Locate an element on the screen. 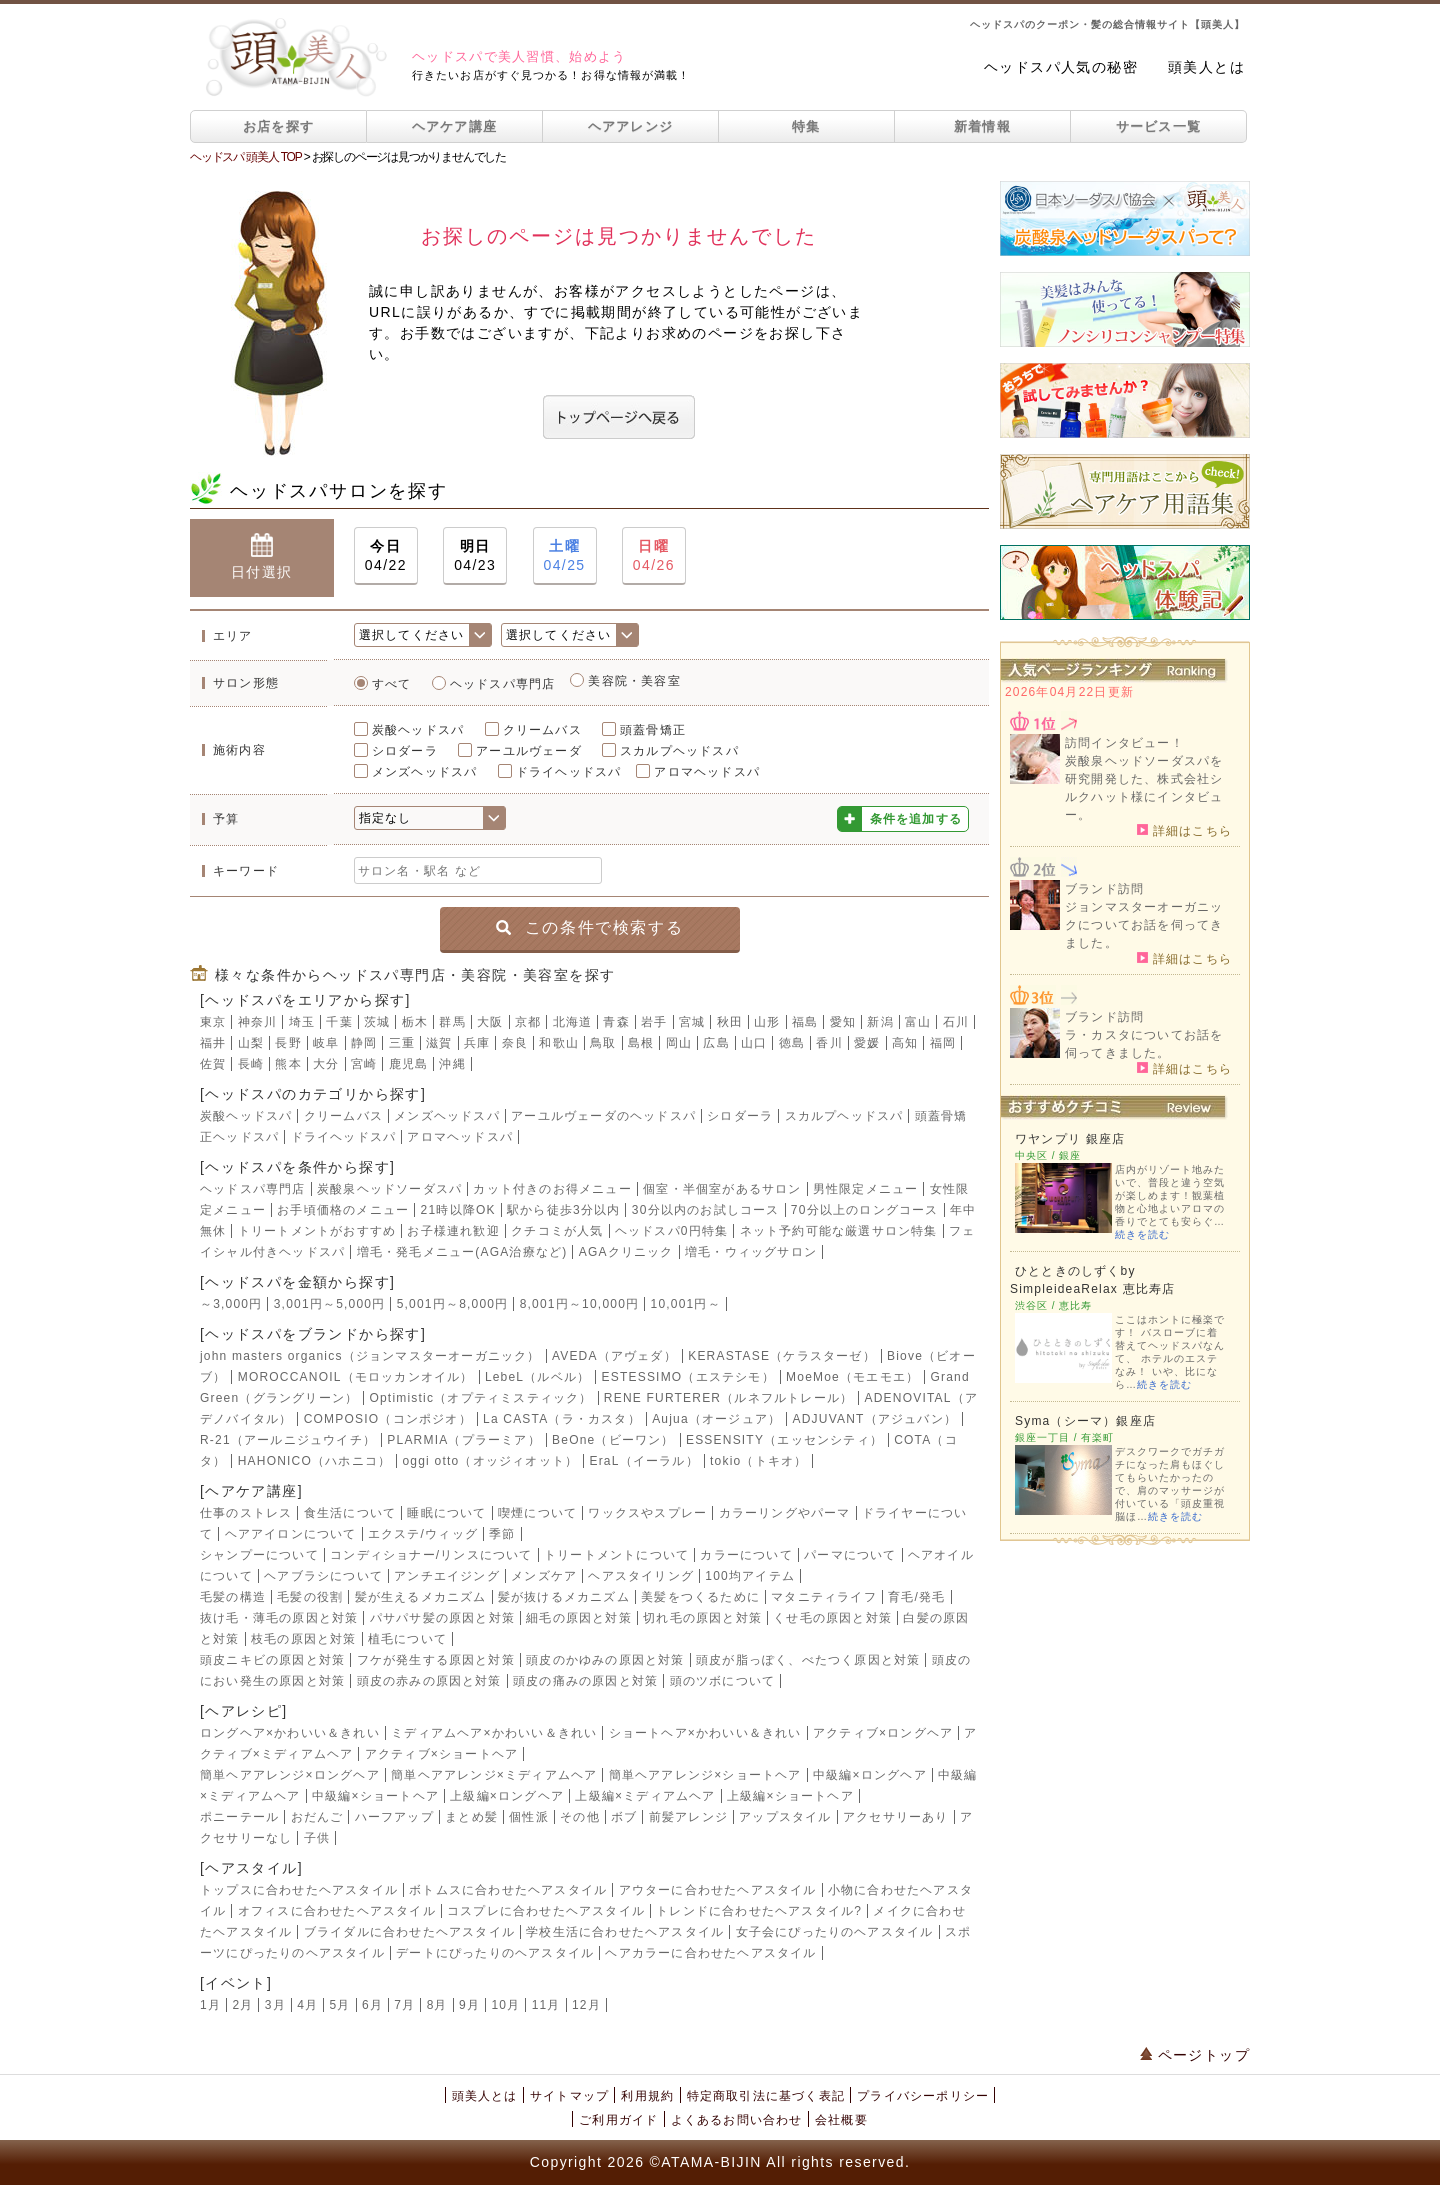 The width and height of the screenshot is (1440, 2185). ドライヘッドスパ is located at coordinates (569, 772).